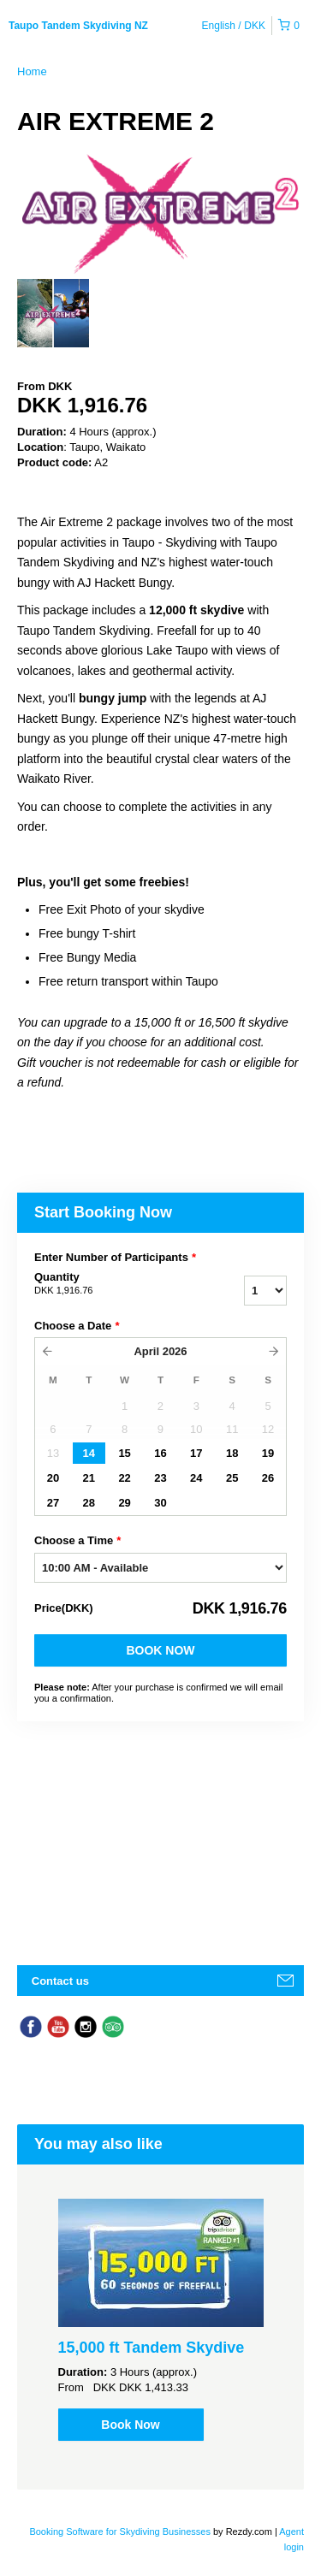  I want to click on 27, so click(53, 1502).